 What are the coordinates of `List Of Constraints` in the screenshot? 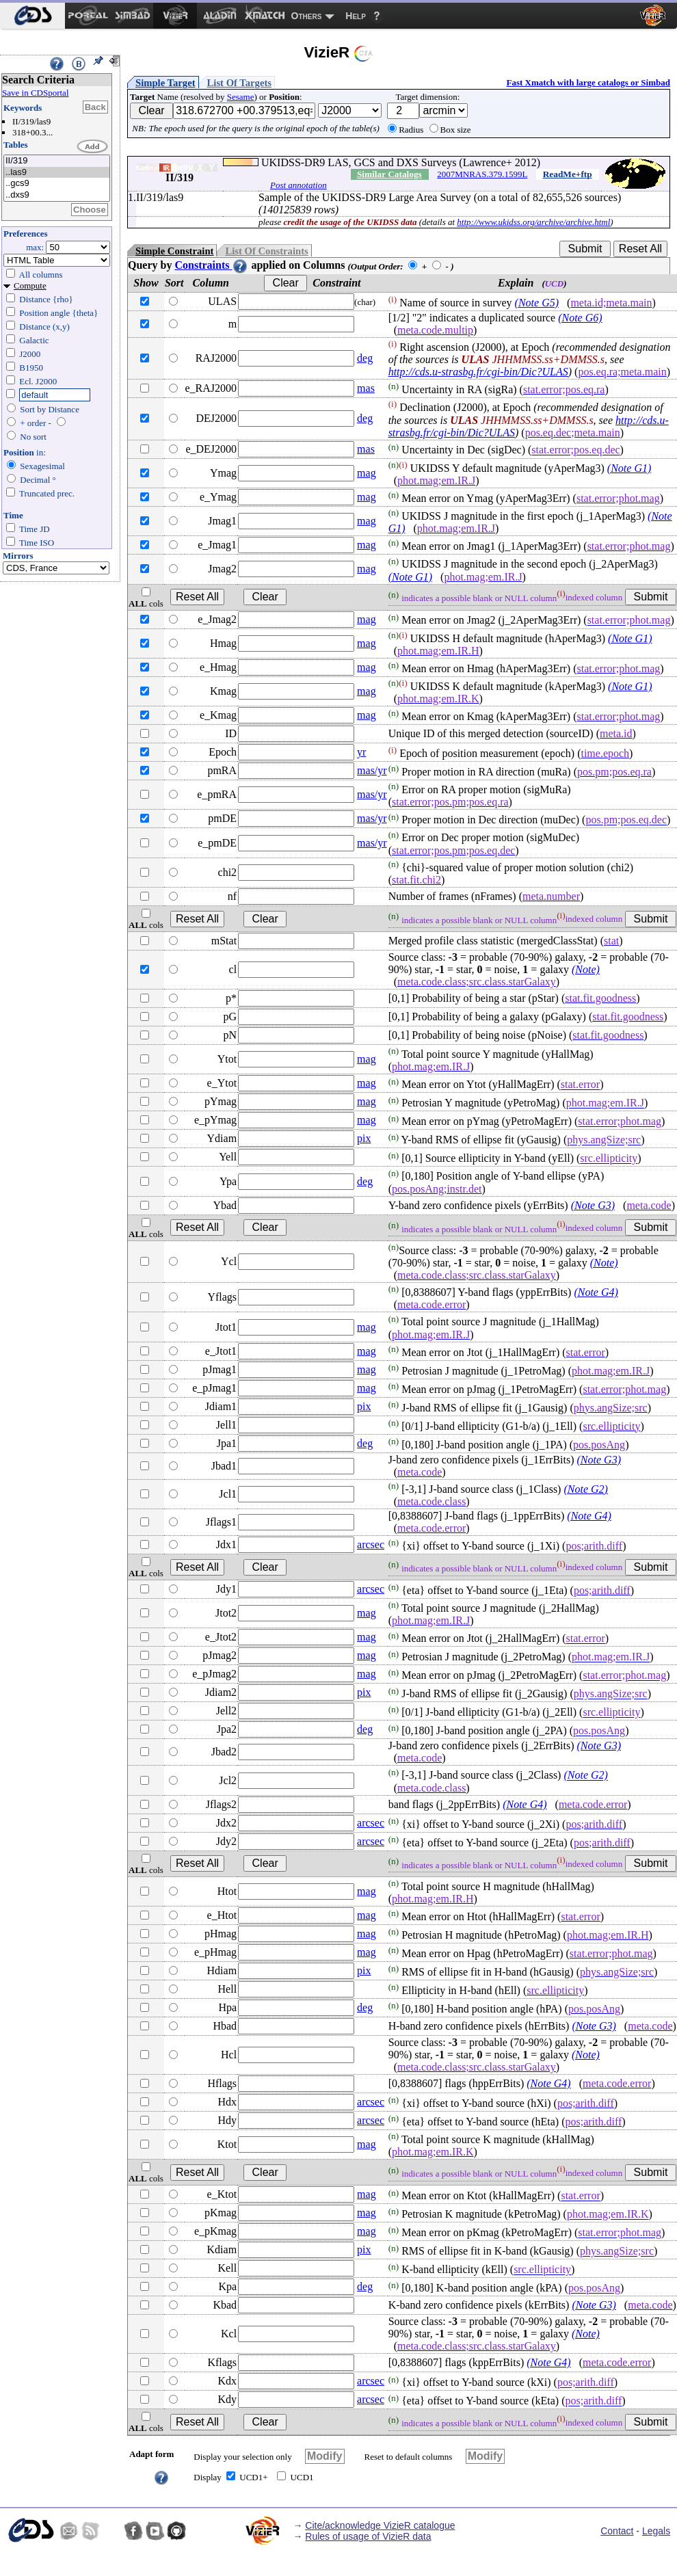 It's located at (266, 250).